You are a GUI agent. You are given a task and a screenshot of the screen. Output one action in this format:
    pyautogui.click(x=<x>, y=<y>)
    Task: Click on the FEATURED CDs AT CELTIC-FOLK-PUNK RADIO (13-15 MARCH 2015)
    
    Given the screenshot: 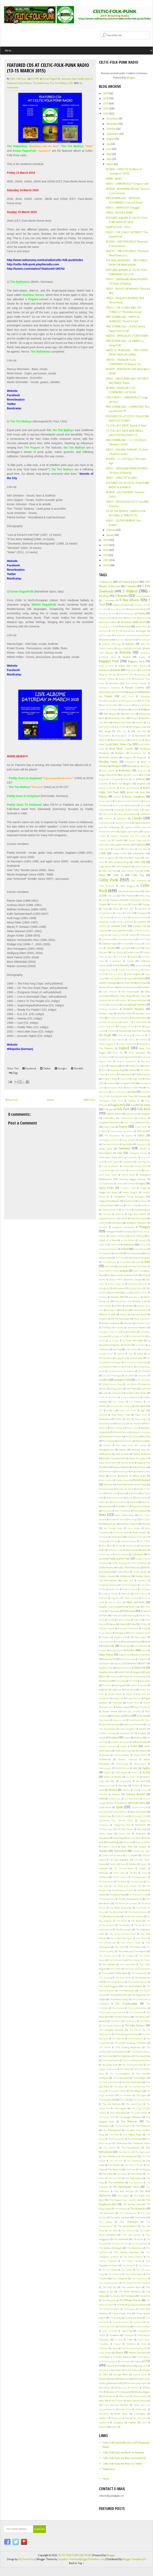 What is the action you would take?
    pyautogui.click(x=48, y=68)
    